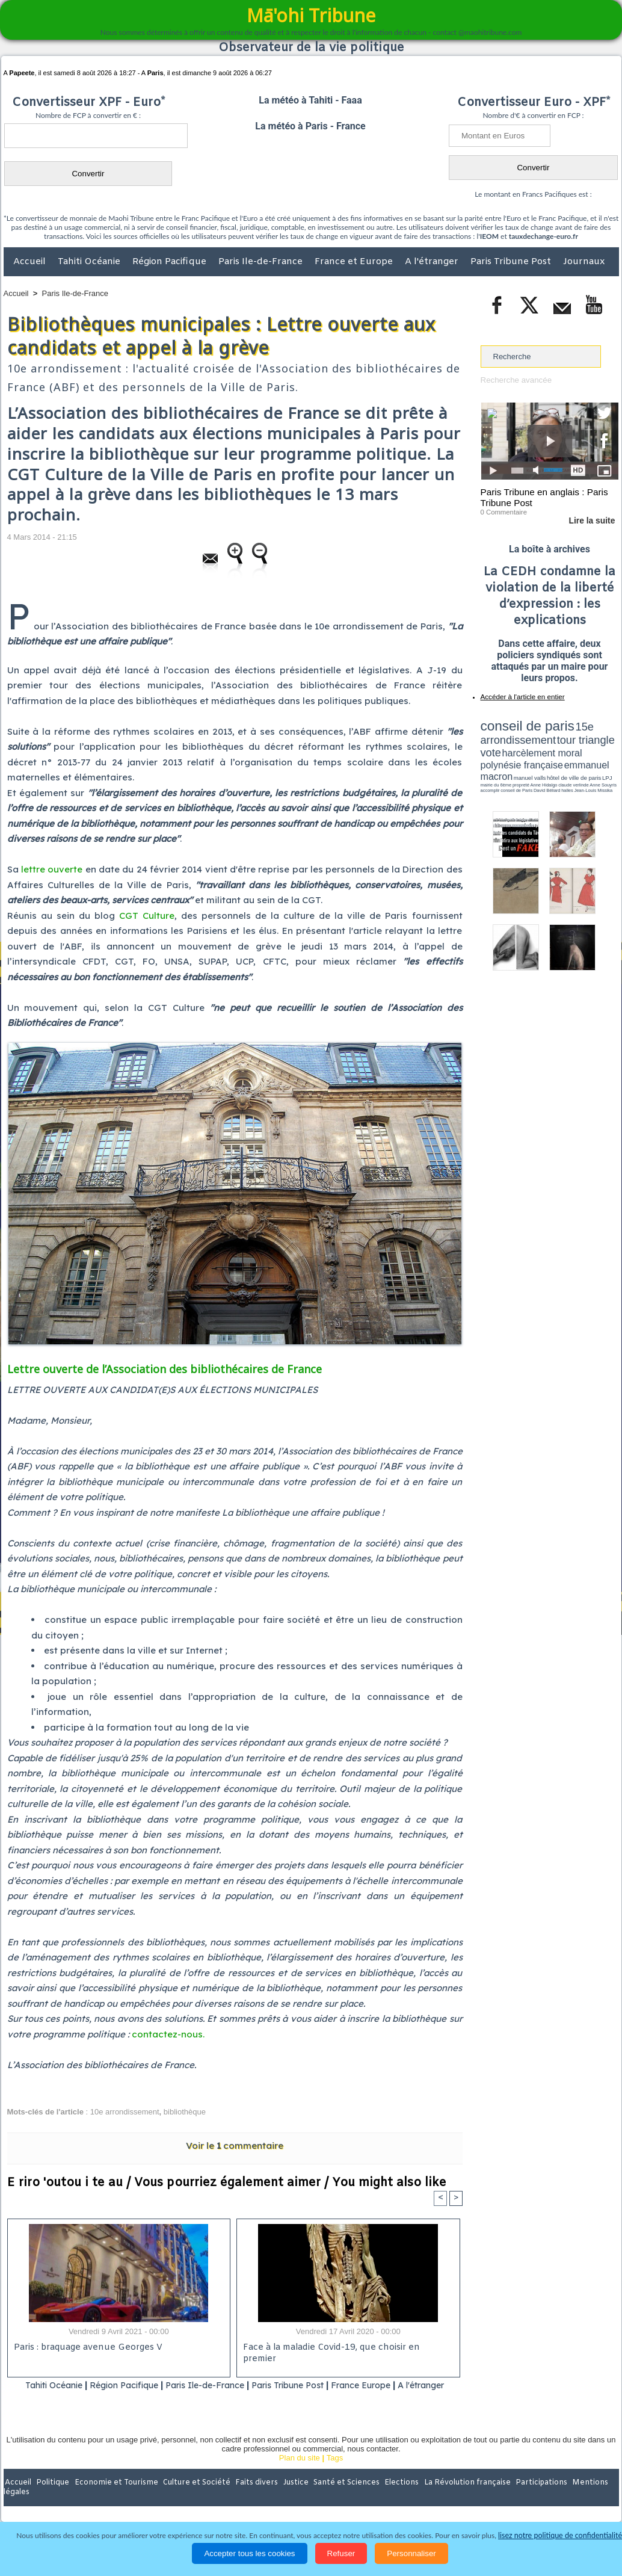 The width and height of the screenshot is (622, 2576). Describe the element at coordinates (396, 2385) in the screenshot. I see `France Europe` at that location.